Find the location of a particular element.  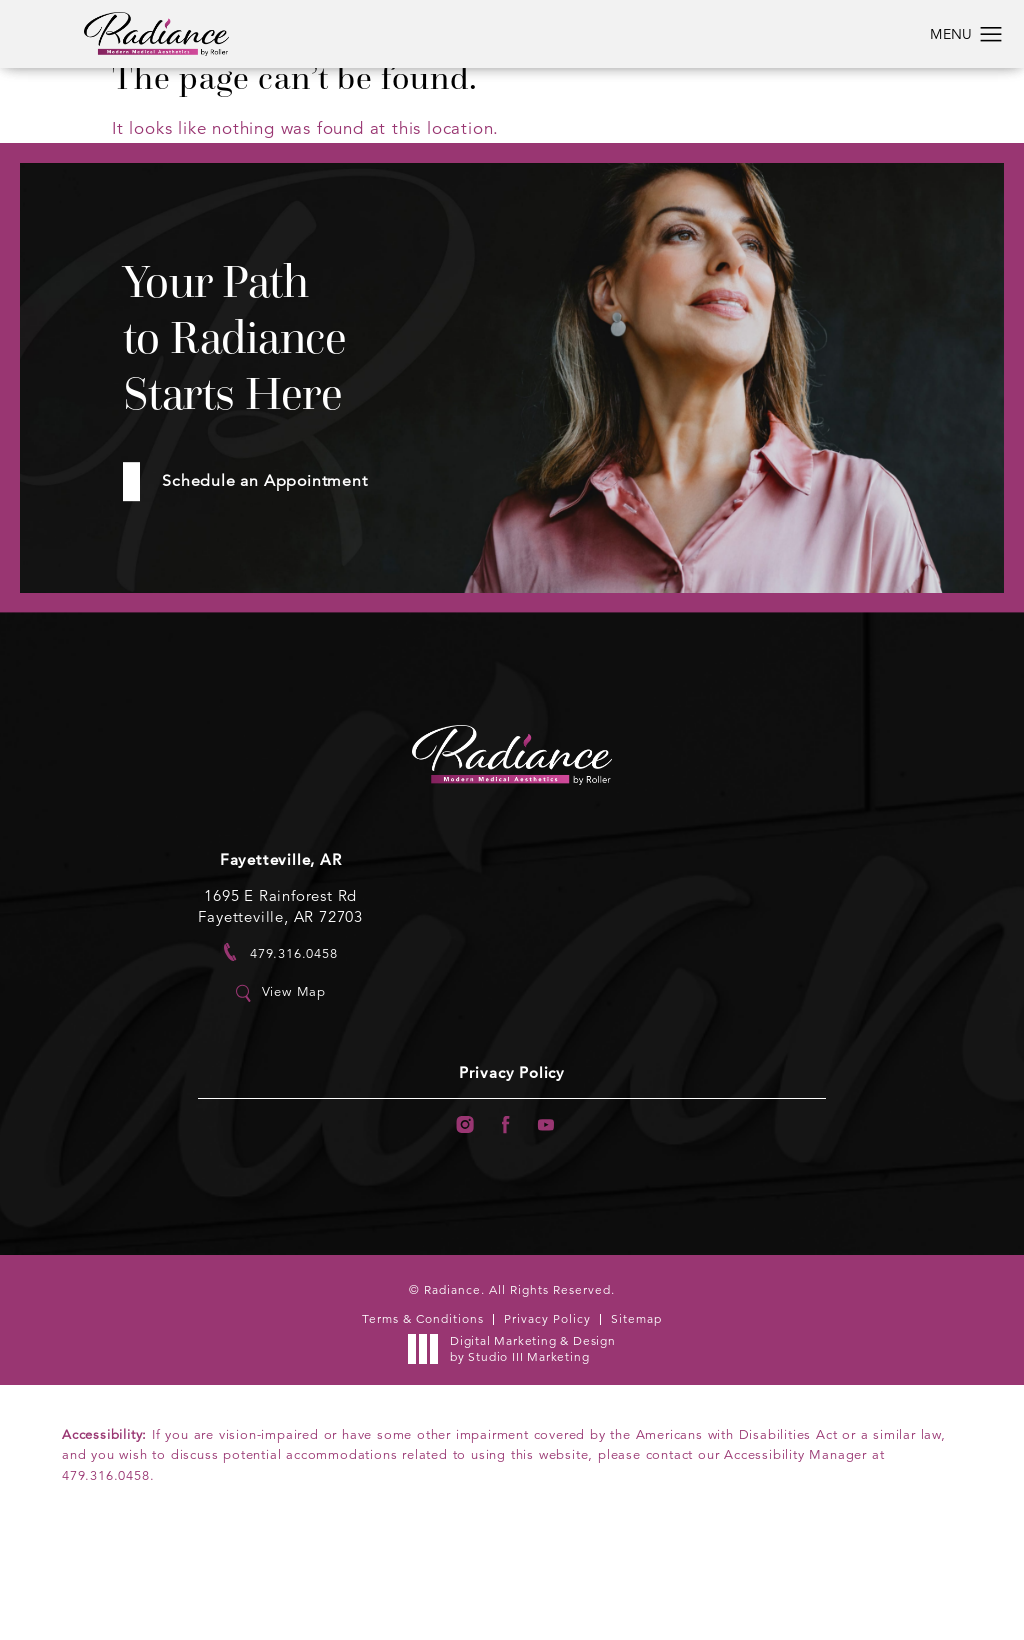

[Radiance on Instagram opens in a new tab] is located at coordinates (460, 1216).